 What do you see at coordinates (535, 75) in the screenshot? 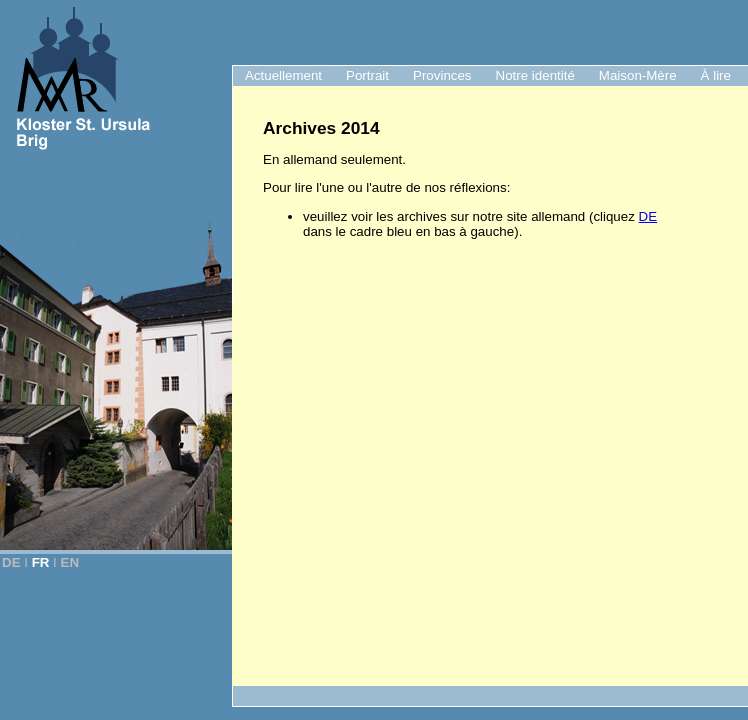
I see `Notre identité` at bounding box center [535, 75].